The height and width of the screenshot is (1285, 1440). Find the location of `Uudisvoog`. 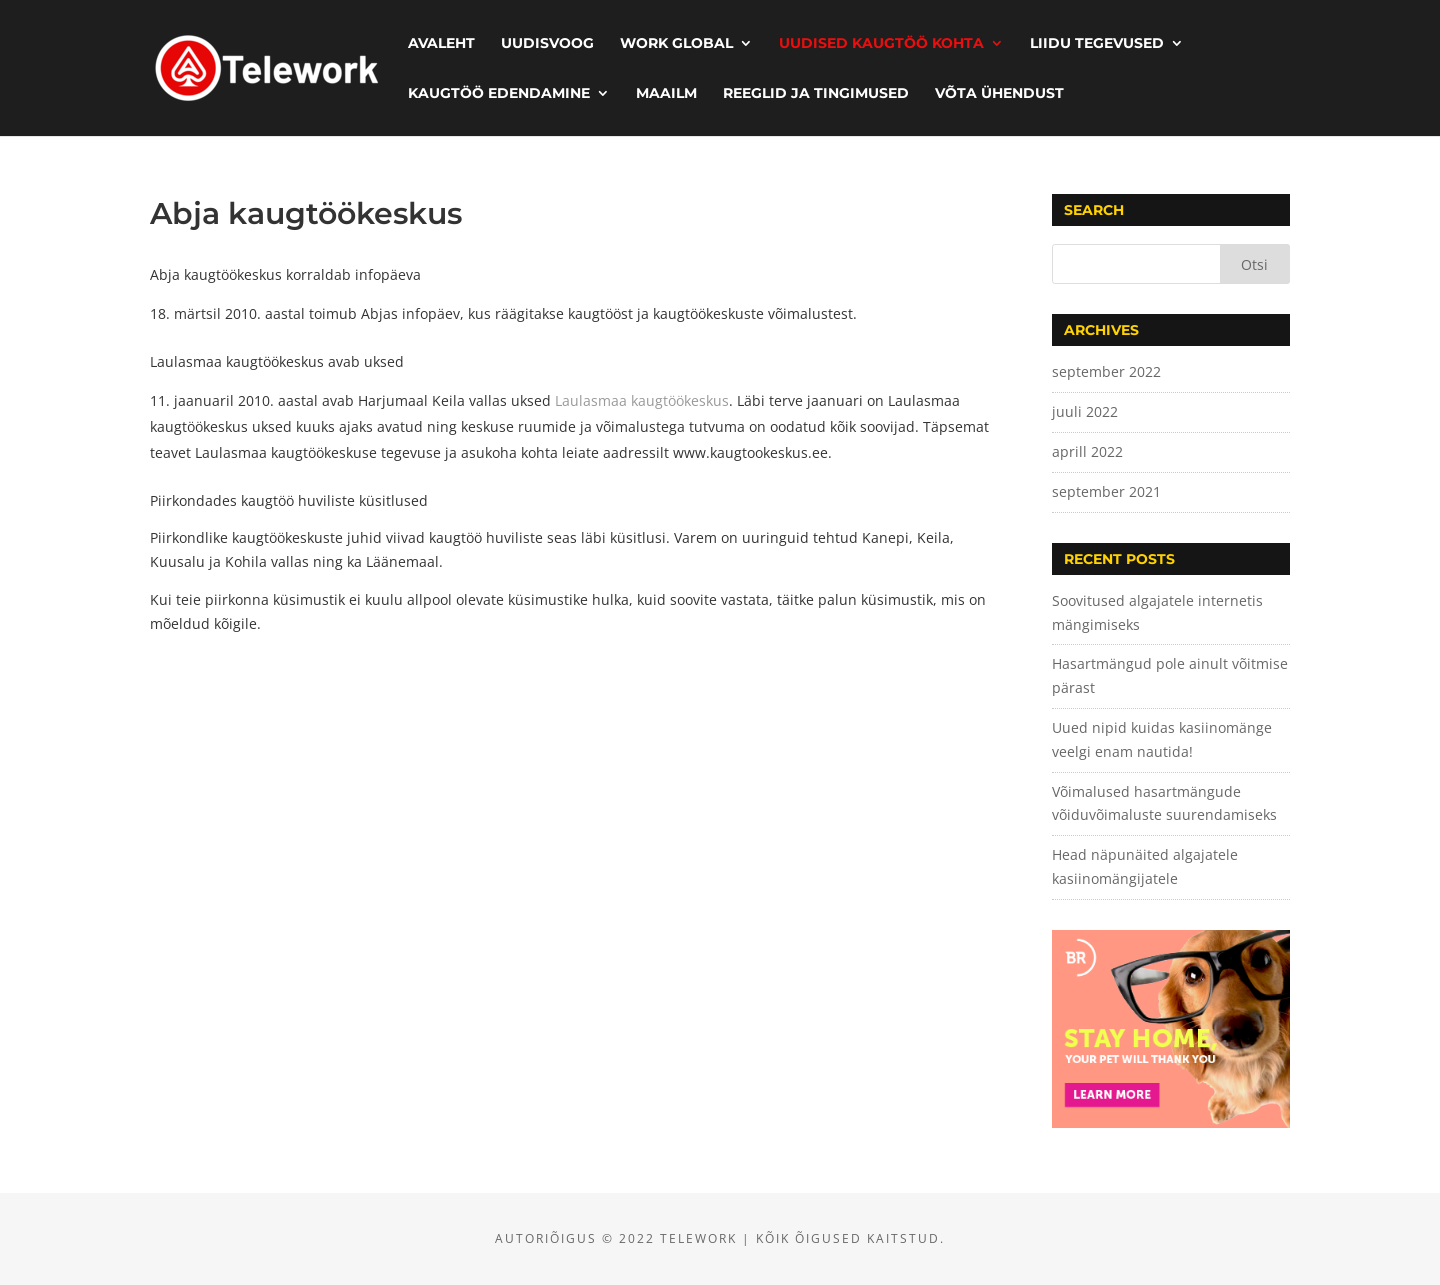

Uudisvoog is located at coordinates (547, 44).